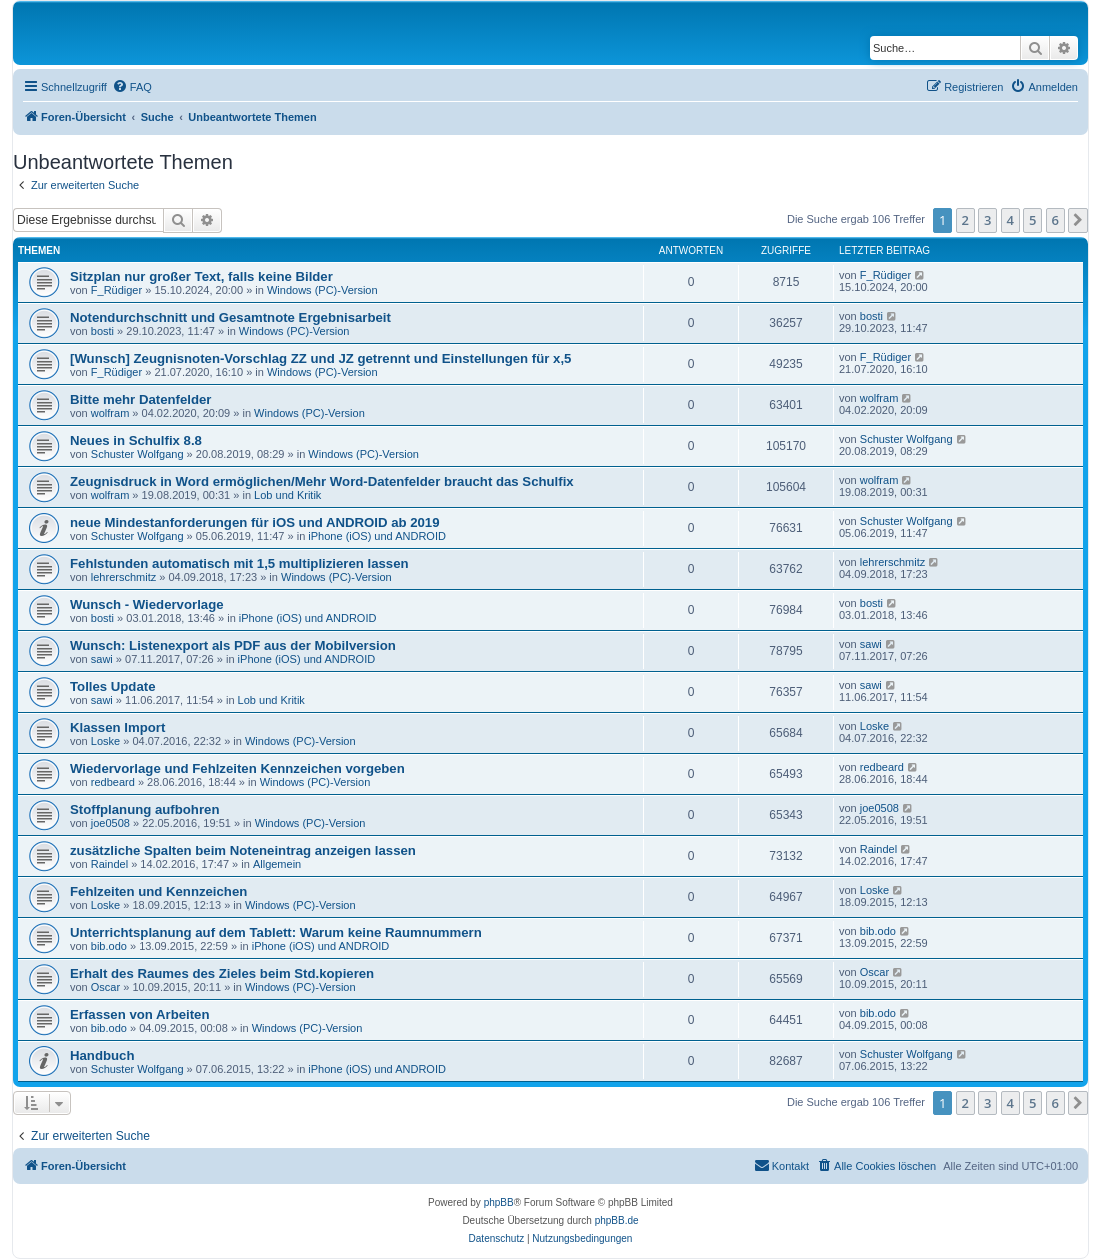  Describe the element at coordinates (617, 1220) in the screenshot. I see `phpBB.de` at that location.